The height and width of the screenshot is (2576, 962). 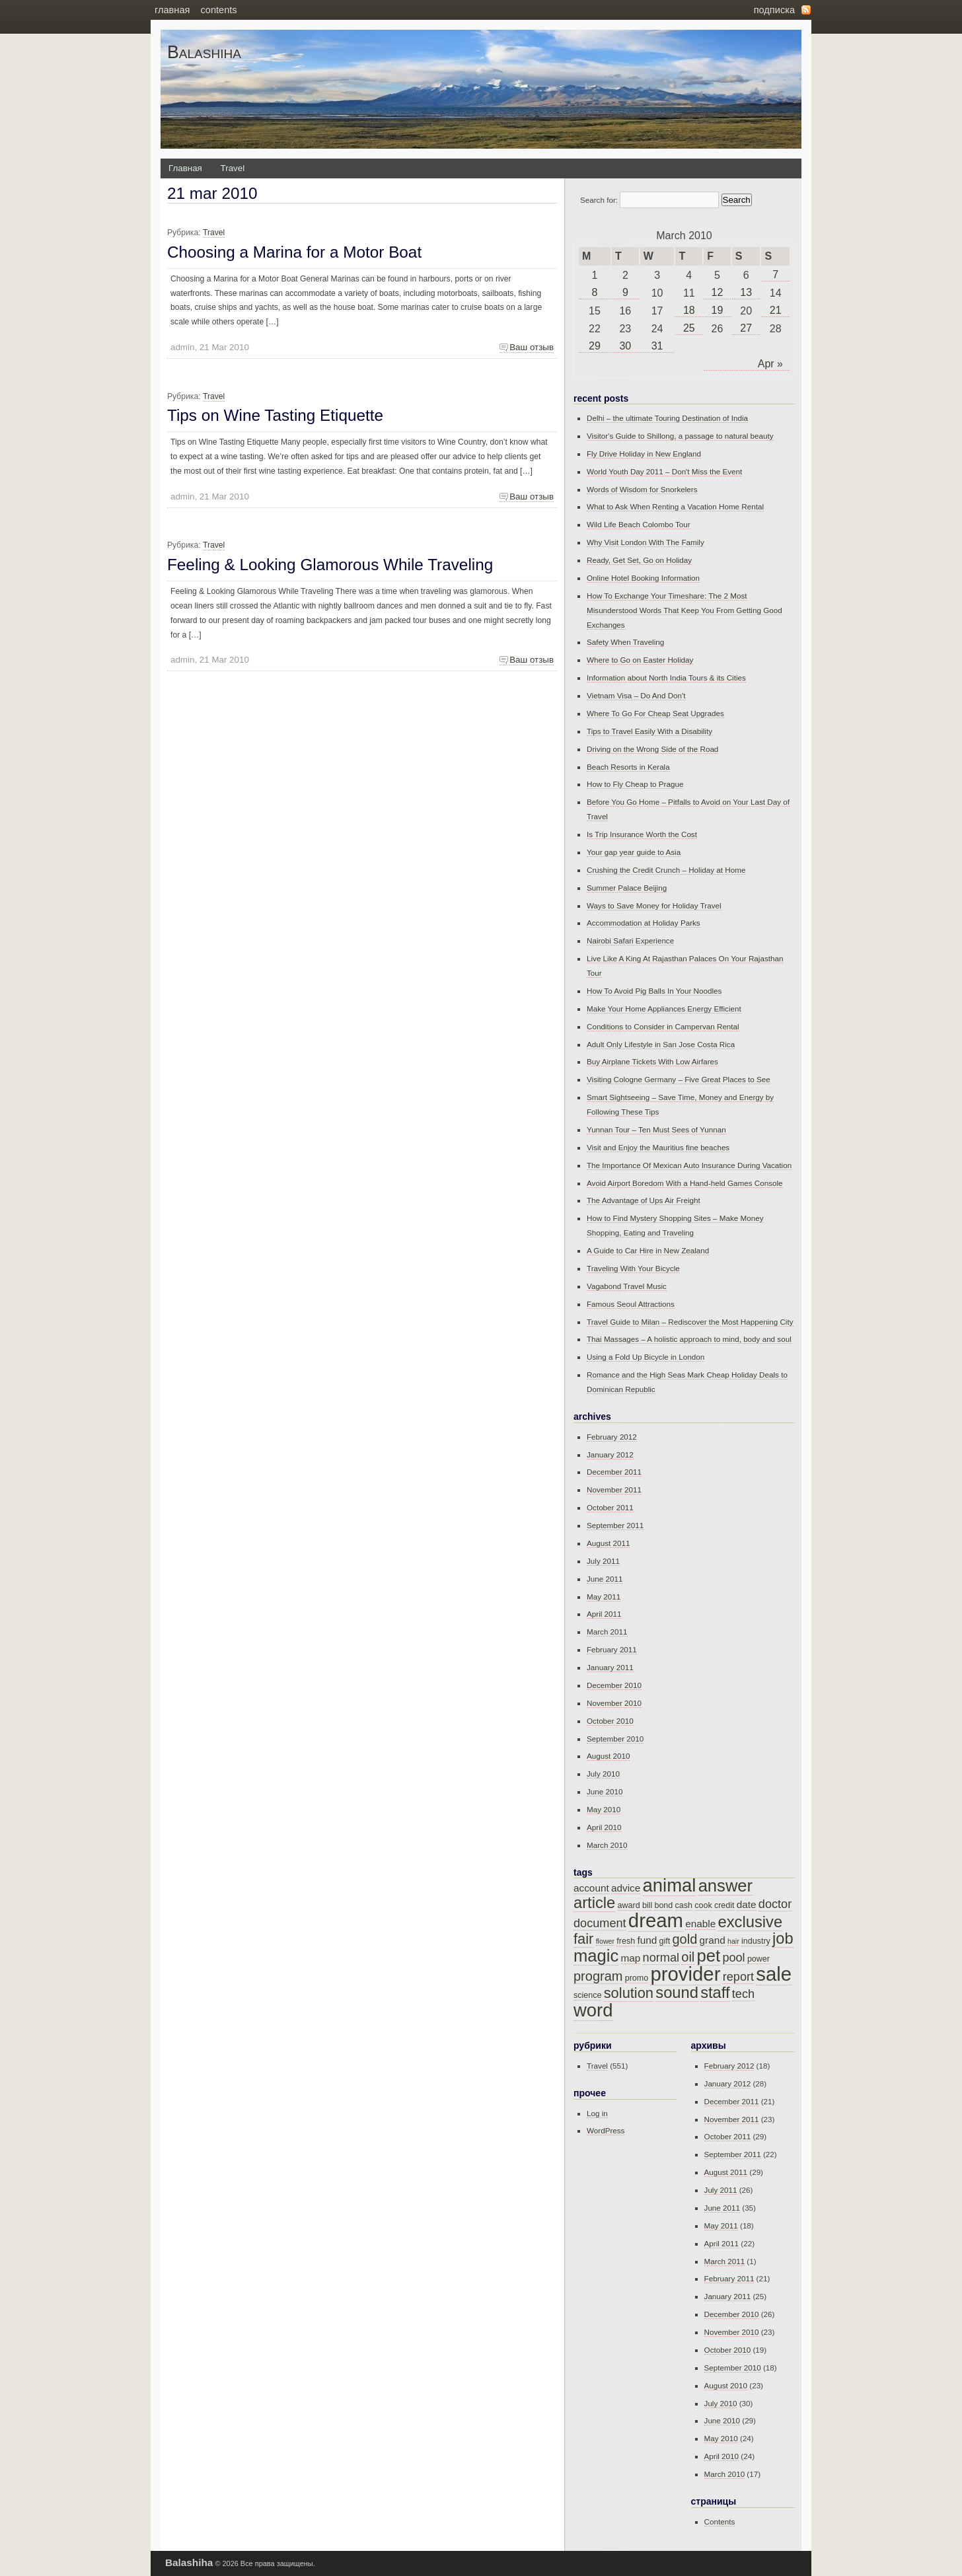 What do you see at coordinates (635, 784) in the screenshot?
I see `How to Fly Cheap to Prague` at bounding box center [635, 784].